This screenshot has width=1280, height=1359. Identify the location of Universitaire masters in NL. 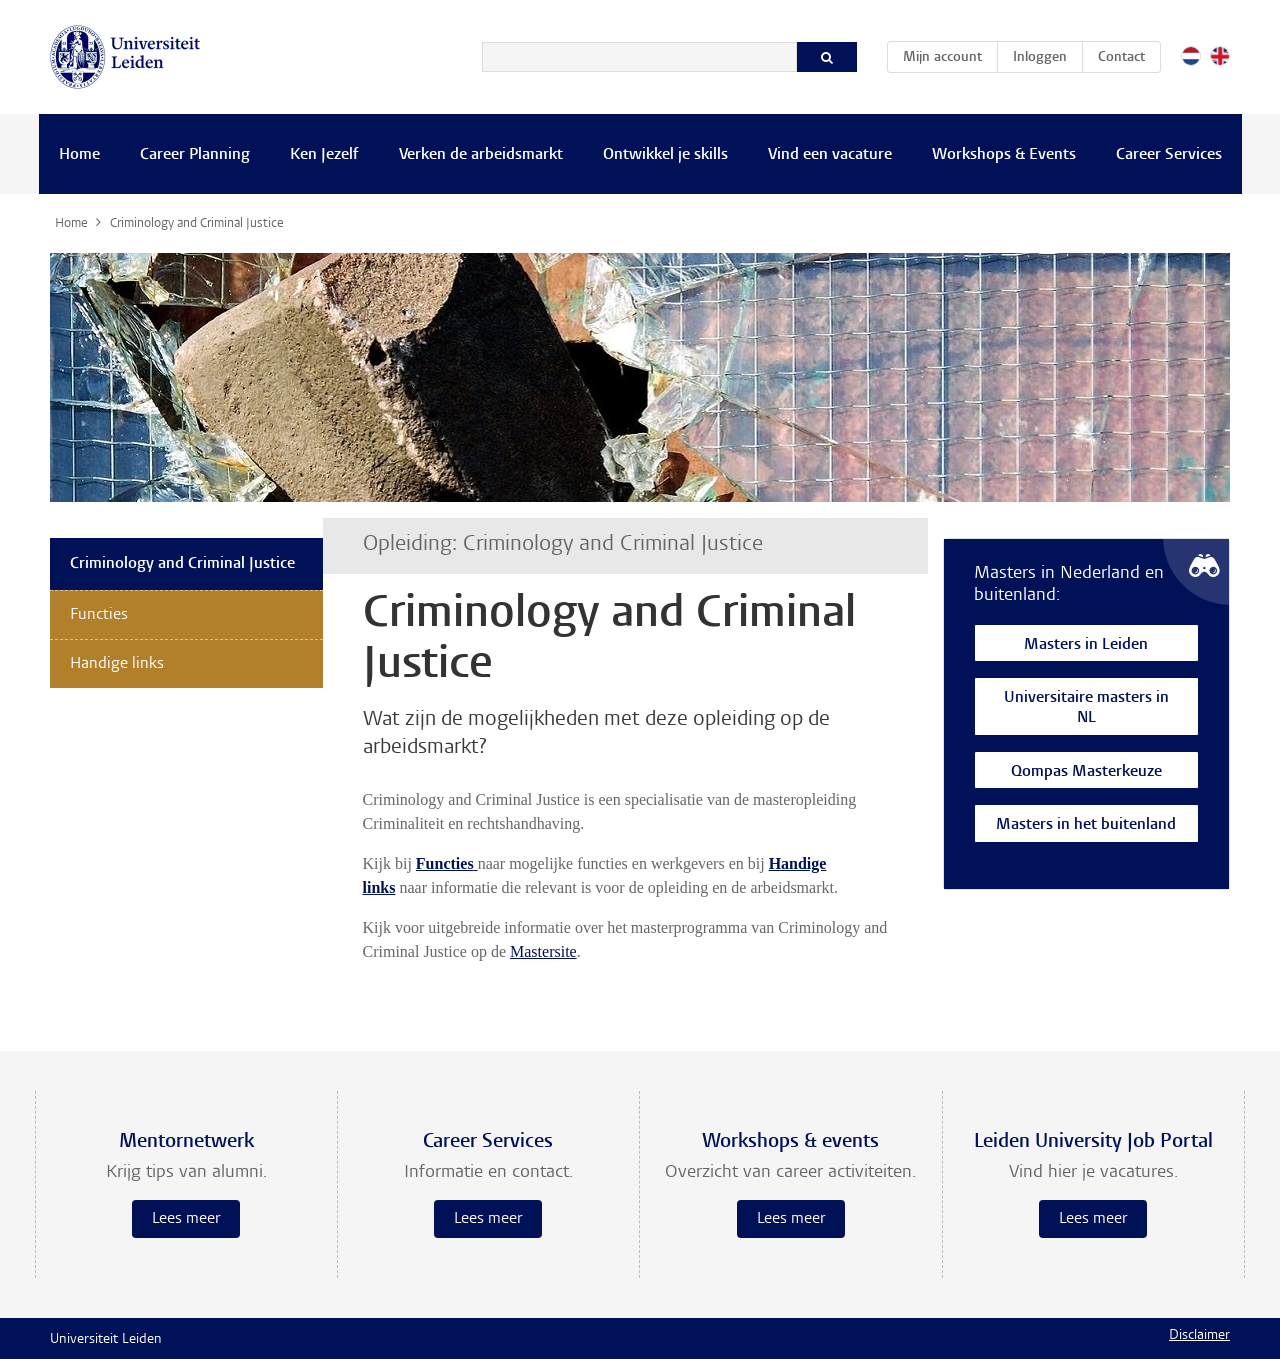
(1086, 708).